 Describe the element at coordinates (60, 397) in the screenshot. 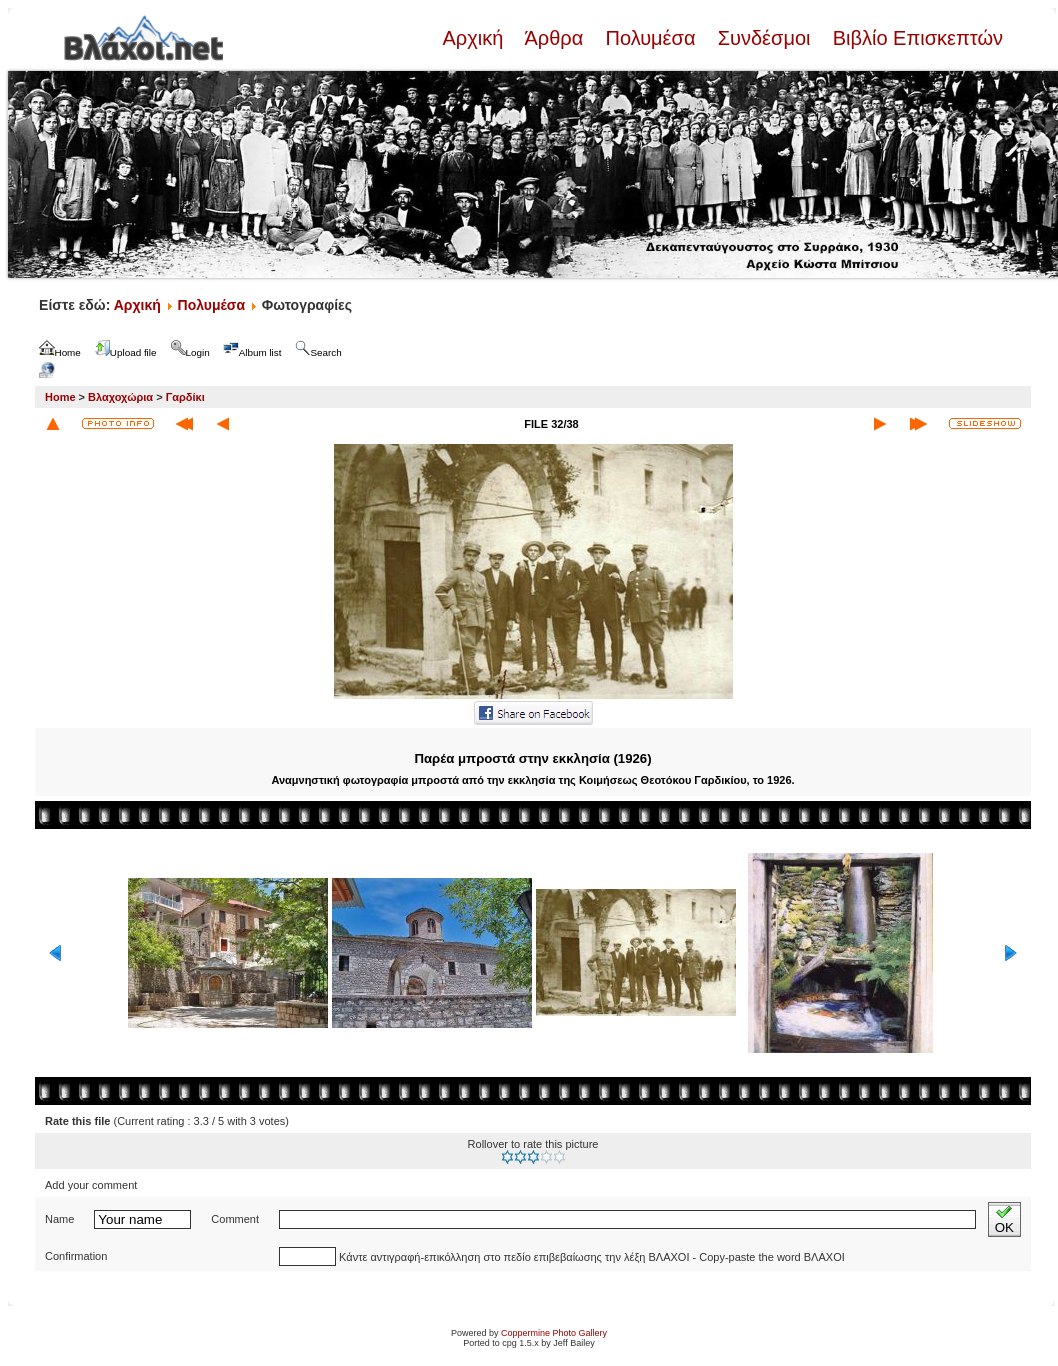

I see `Home` at that location.